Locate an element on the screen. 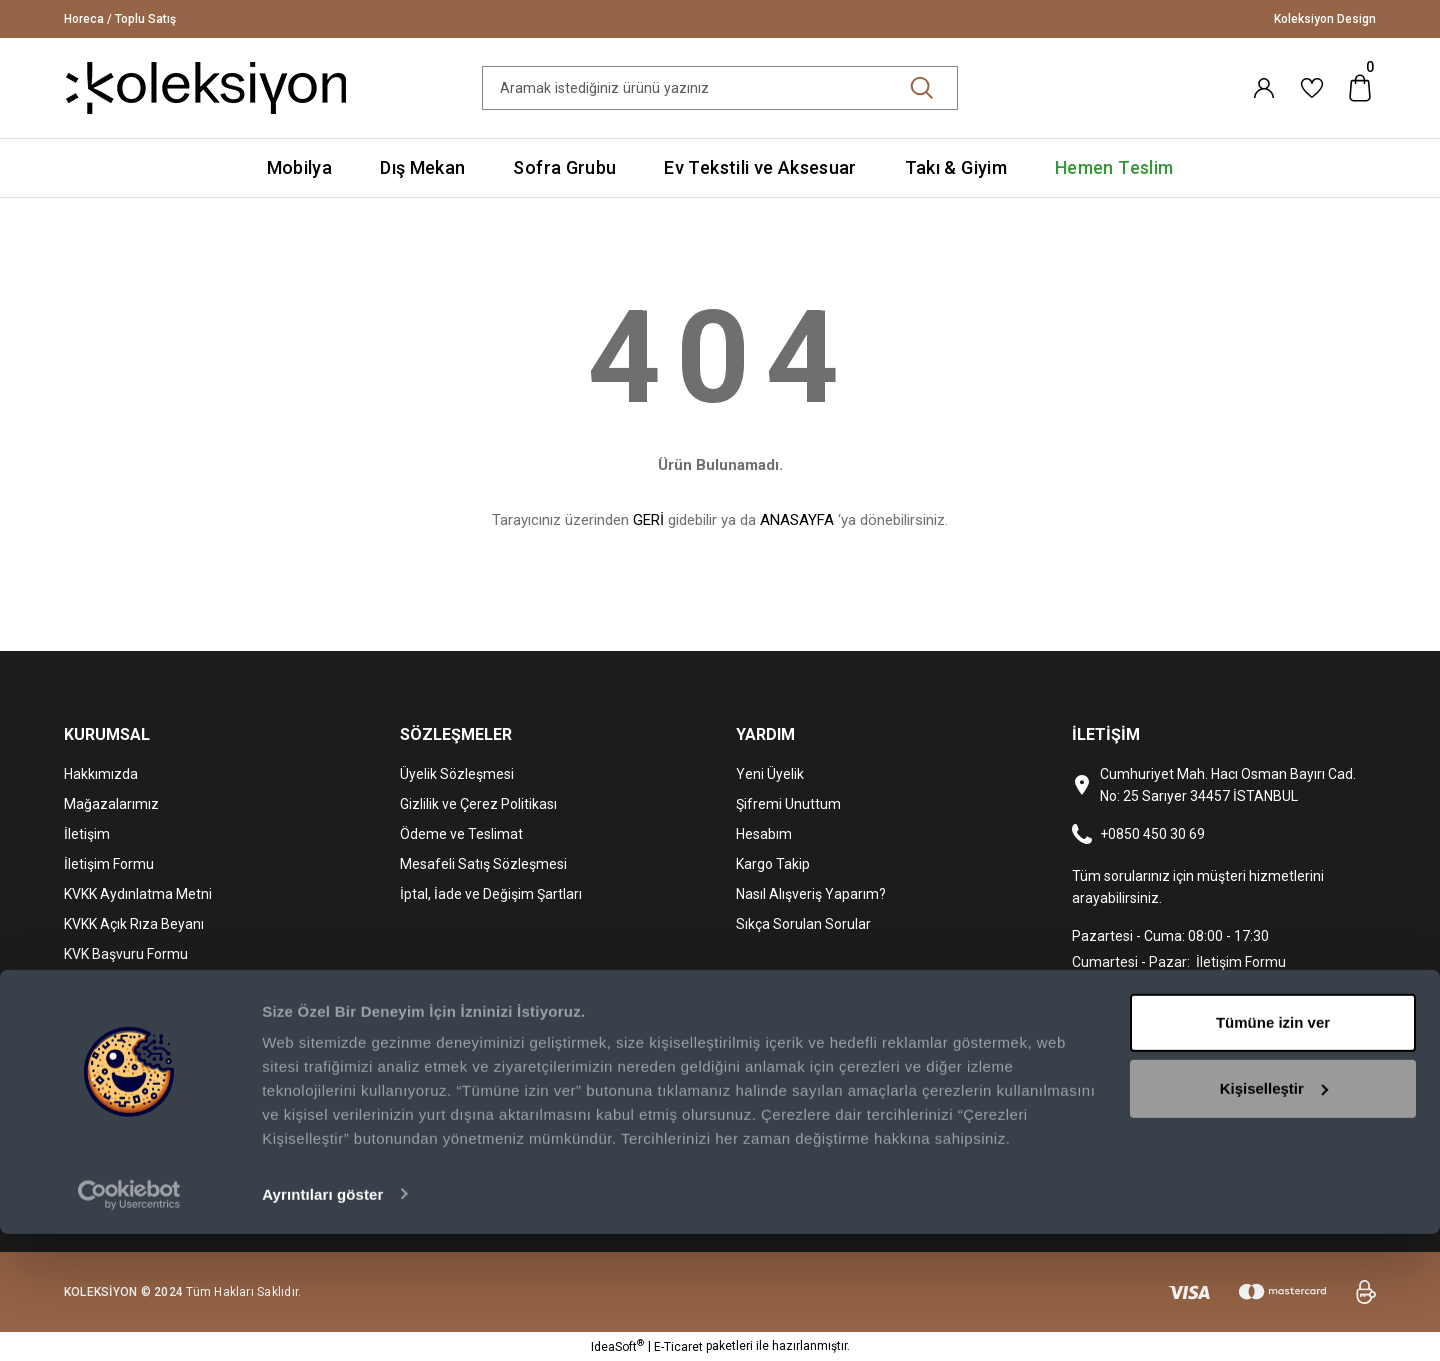 Image resolution: width=1440 pixels, height=1361 pixels. [Logo] is located at coordinates (206, 87).